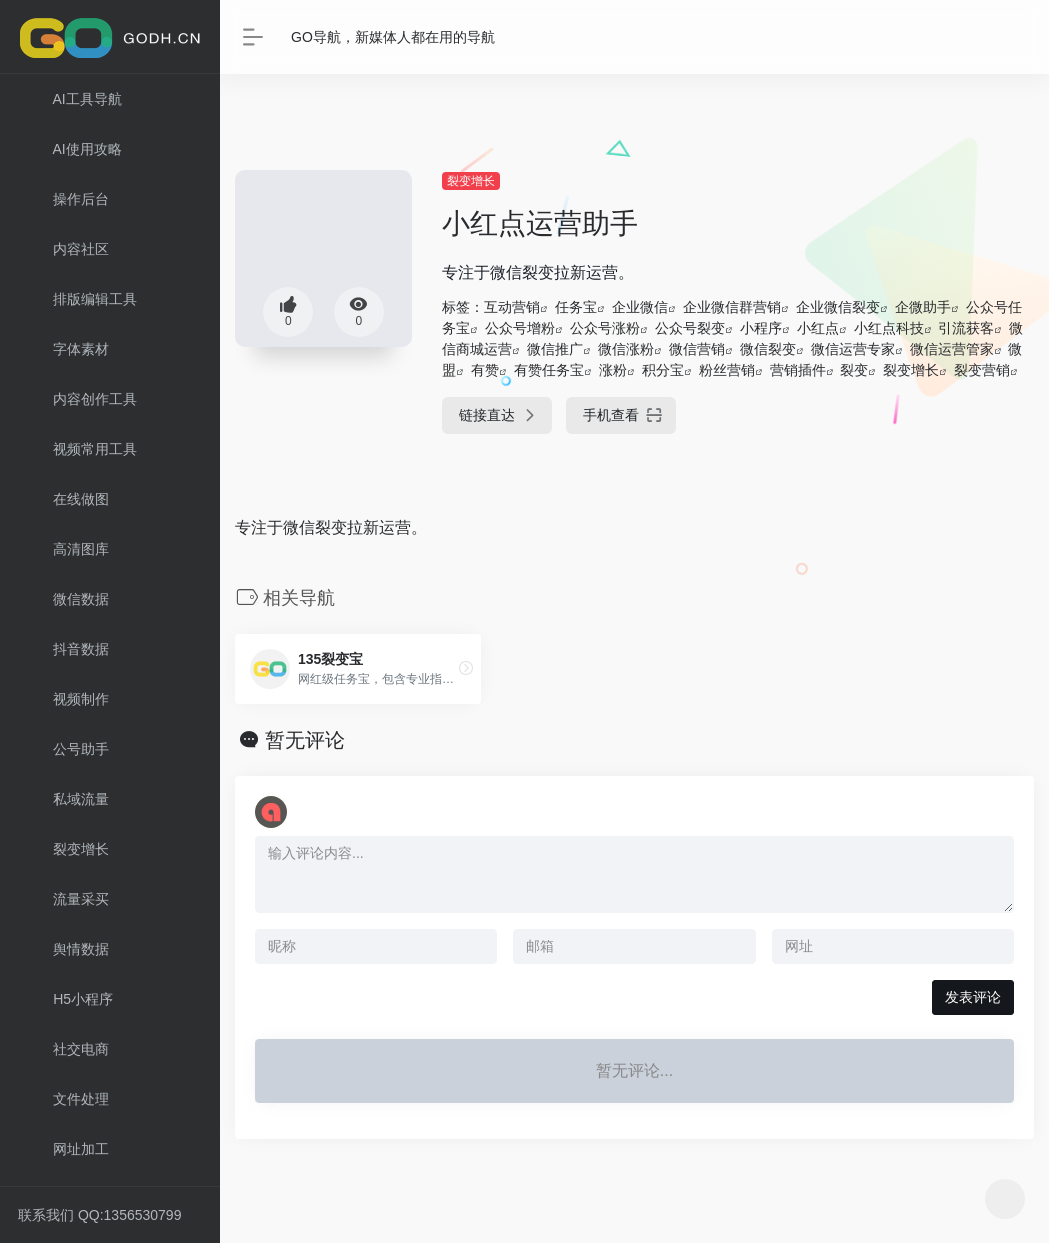  What do you see at coordinates (613, 370) in the screenshot?
I see `涨粉` at bounding box center [613, 370].